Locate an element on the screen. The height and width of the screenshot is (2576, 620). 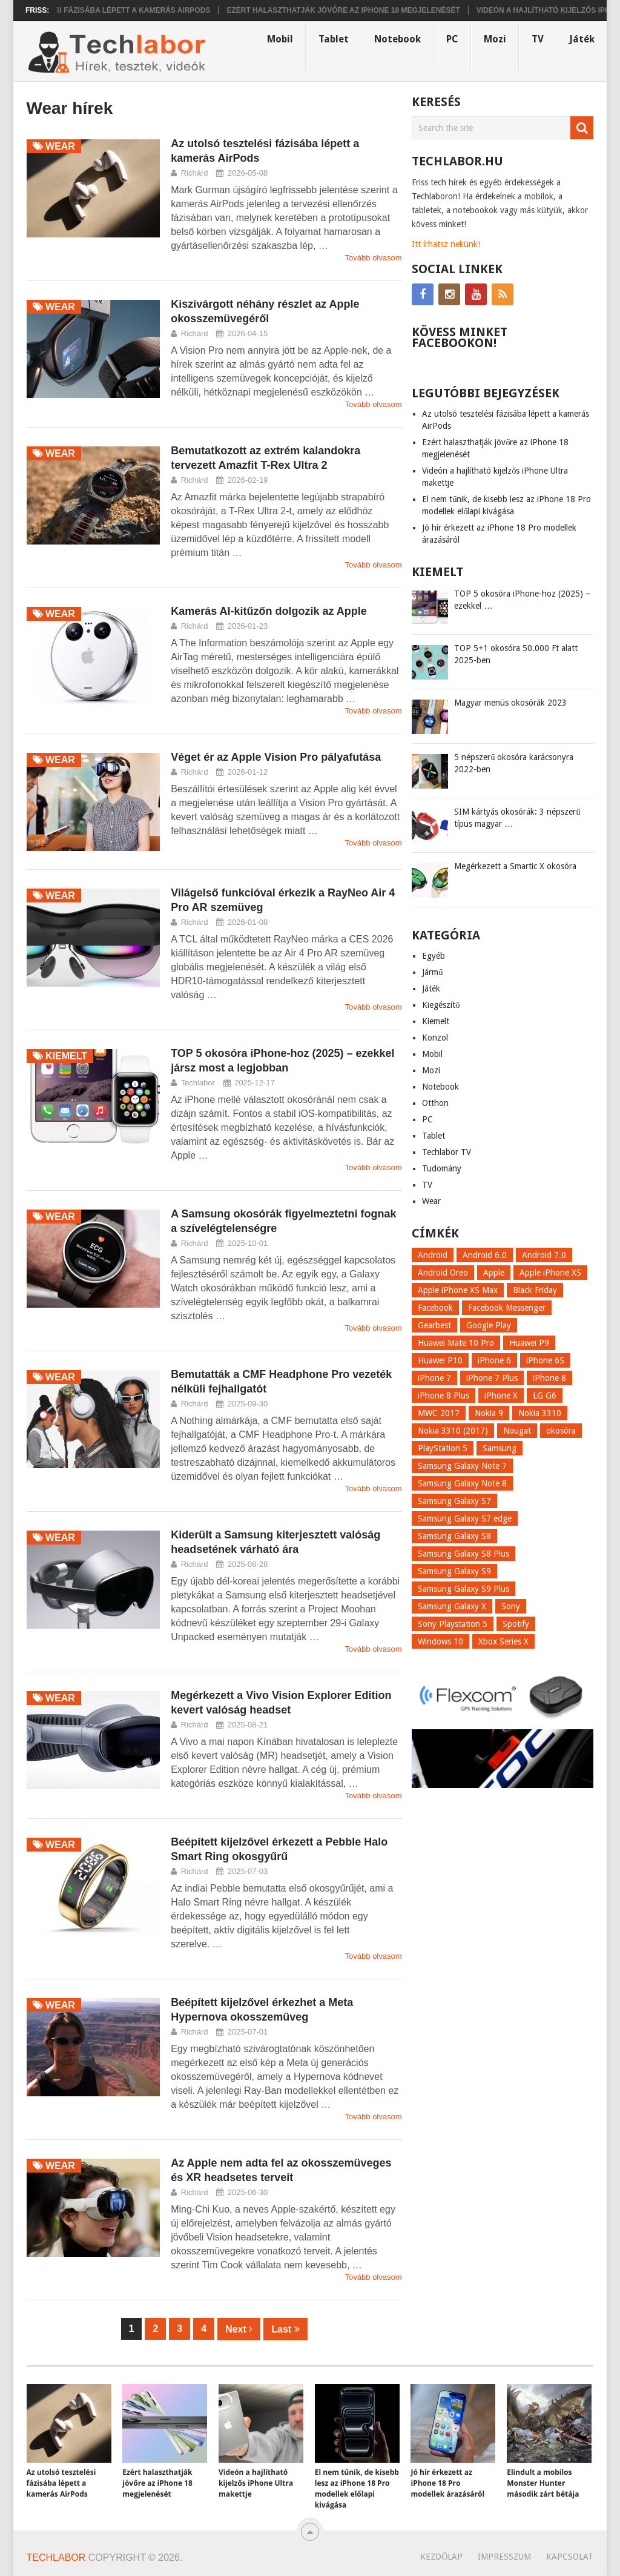
Apple iPhone XS [Apple iPhone XS (7 elem)] is located at coordinates (550, 1272).